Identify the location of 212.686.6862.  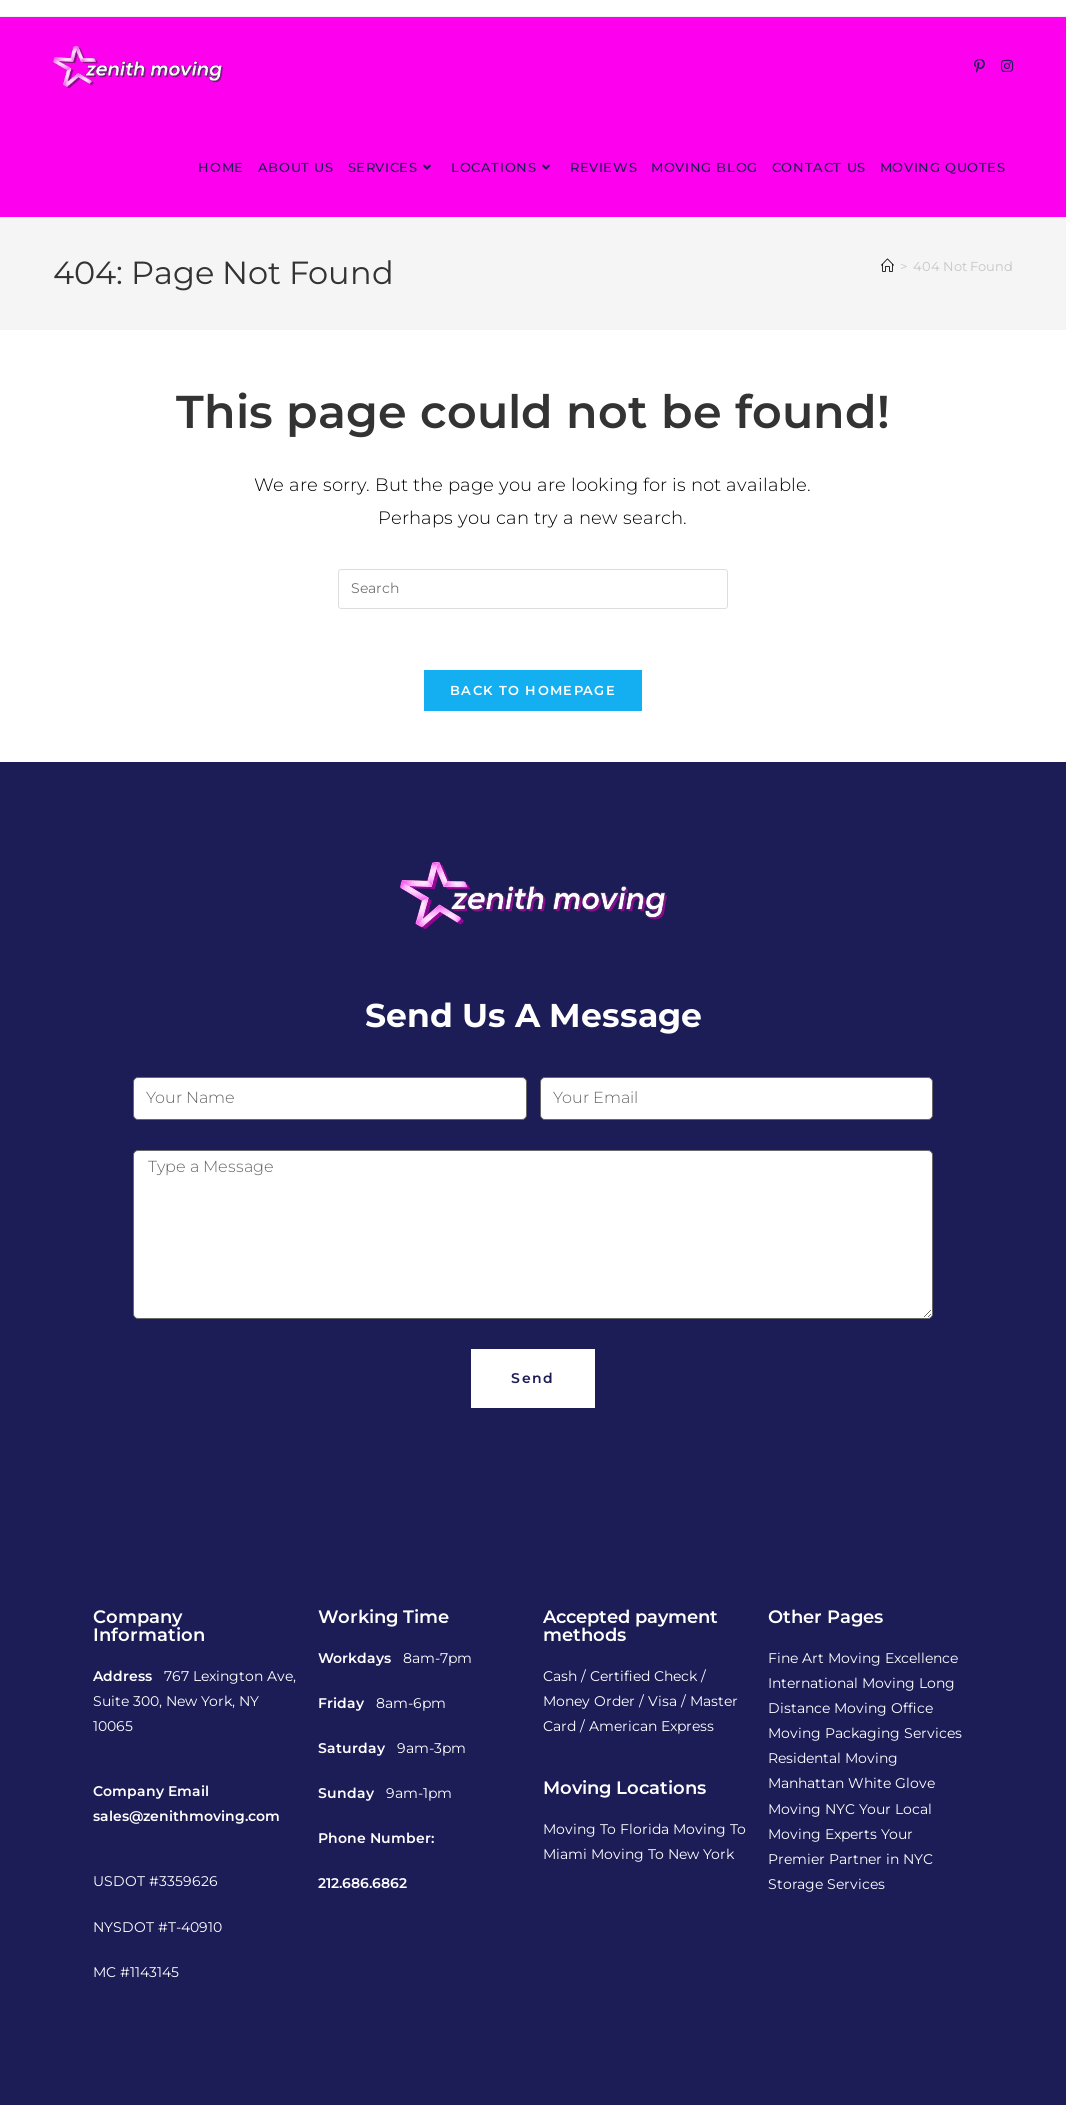
(362, 1883).